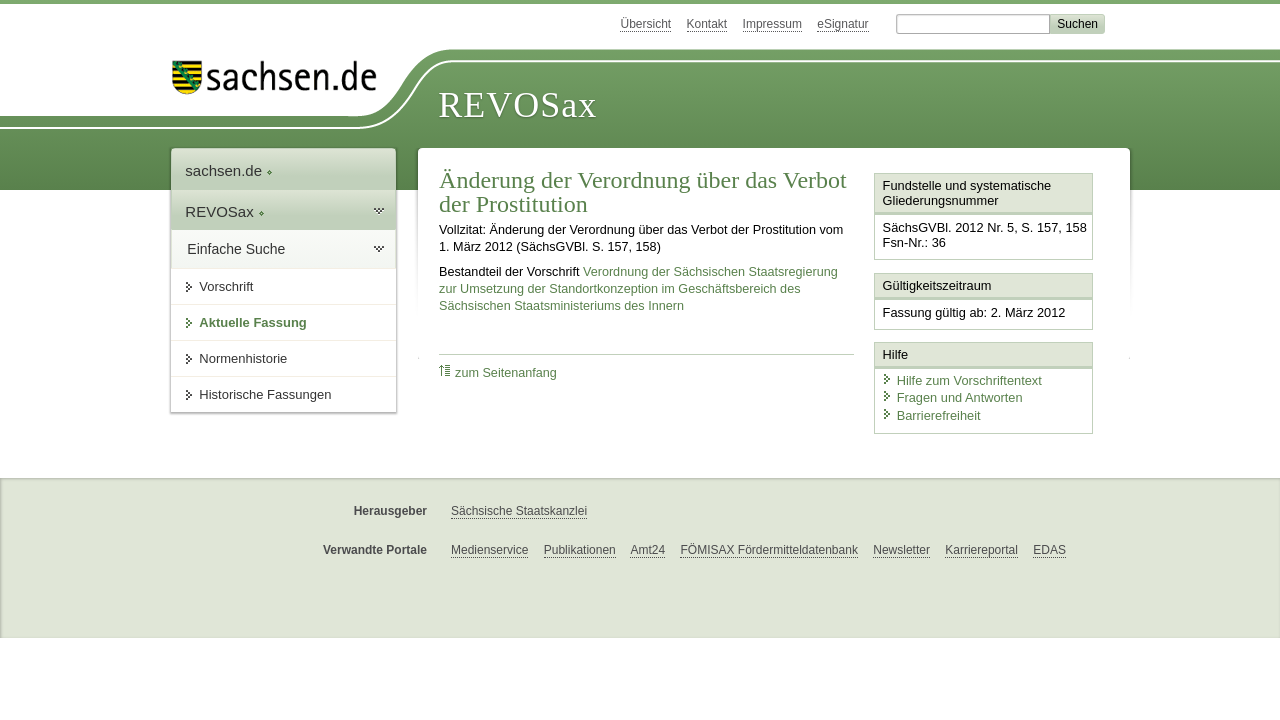 The height and width of the screenshot is (720, 1280). What do you see at coordinates (265, 394) in the screenshot?
I see `Historische Fassungen` at bounding box center [265, 394].